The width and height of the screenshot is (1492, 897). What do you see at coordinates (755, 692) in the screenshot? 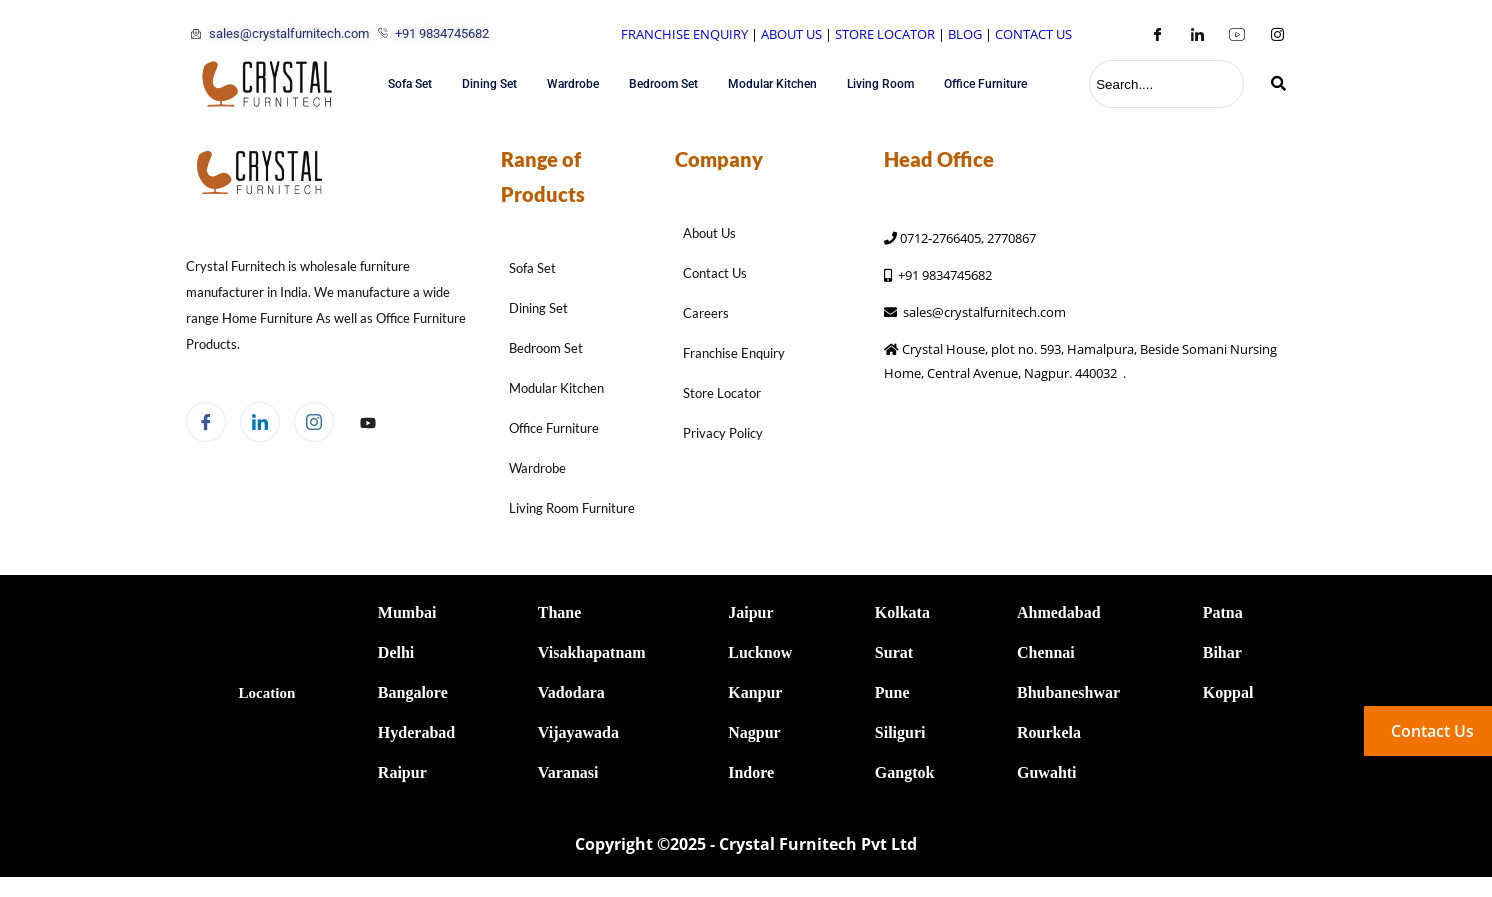
I see `Kanpur` at bounding box center [755, 692].